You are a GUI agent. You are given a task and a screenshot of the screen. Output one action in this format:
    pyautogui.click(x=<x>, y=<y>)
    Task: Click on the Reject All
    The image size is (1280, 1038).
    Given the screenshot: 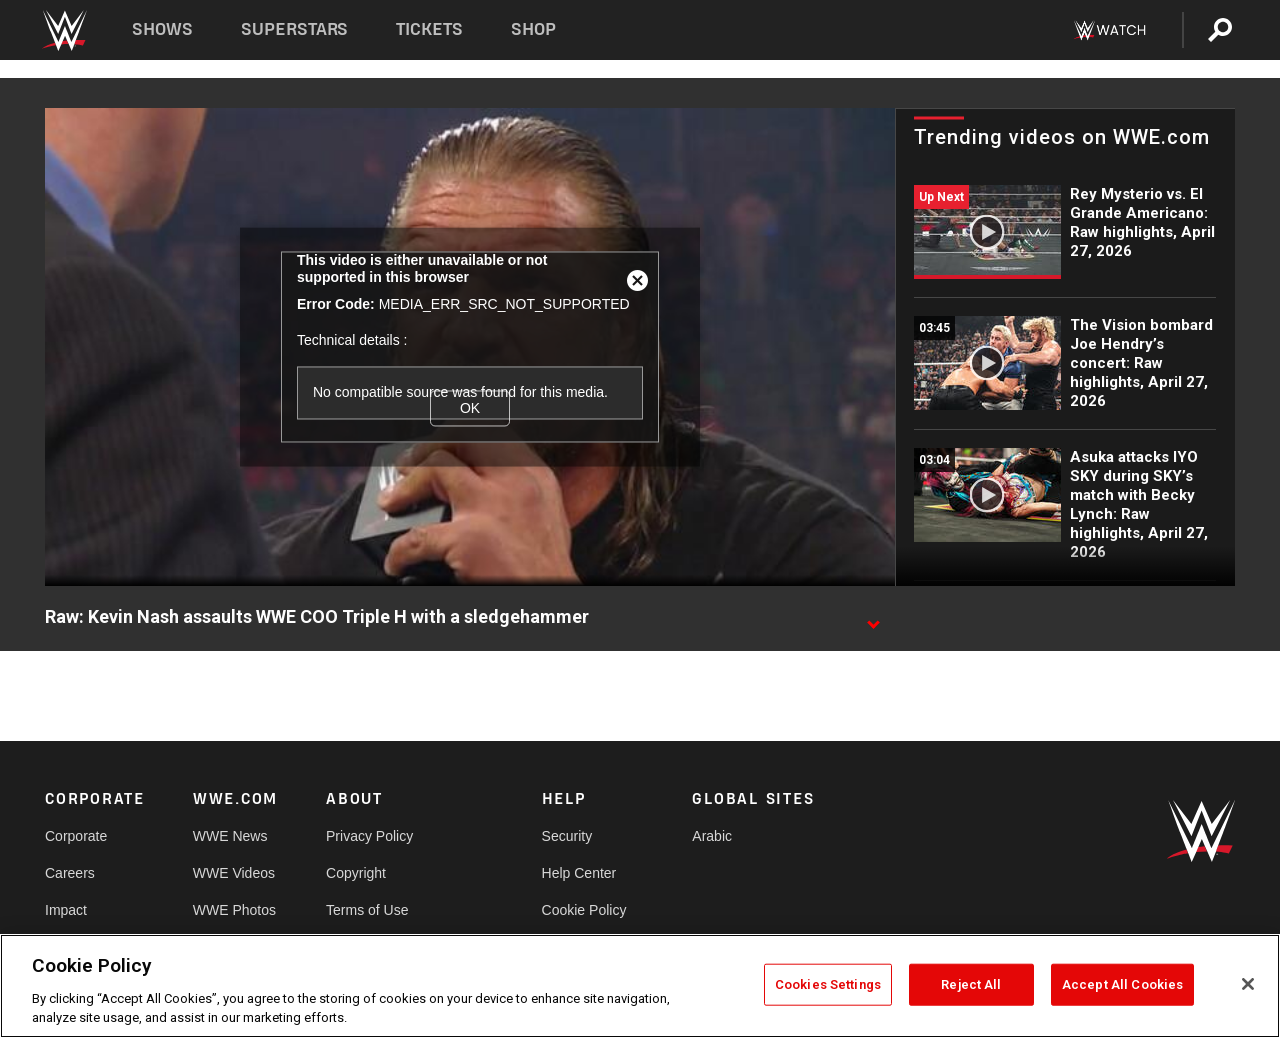 What is the action you would take?
    pyautogui.click(x=971, y=984)
    